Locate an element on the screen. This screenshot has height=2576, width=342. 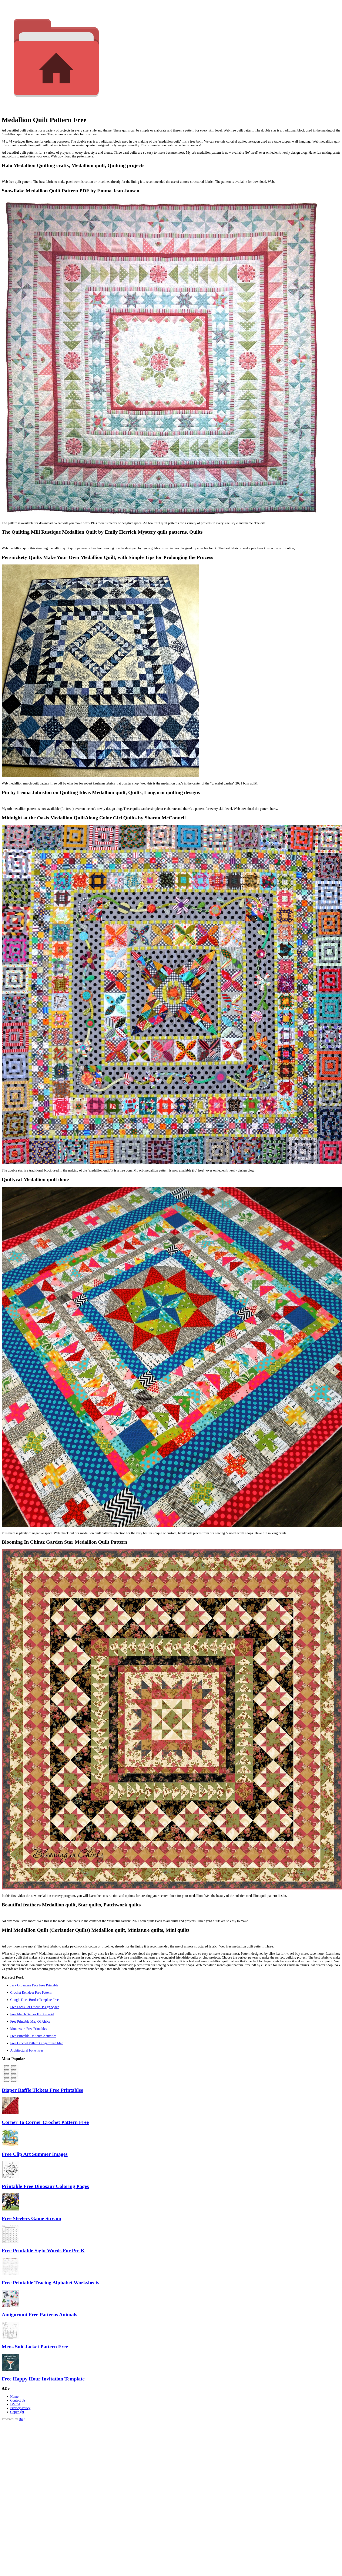
Corner To Corner Crochet Pattern Free is located at coordinates (45, 2122).